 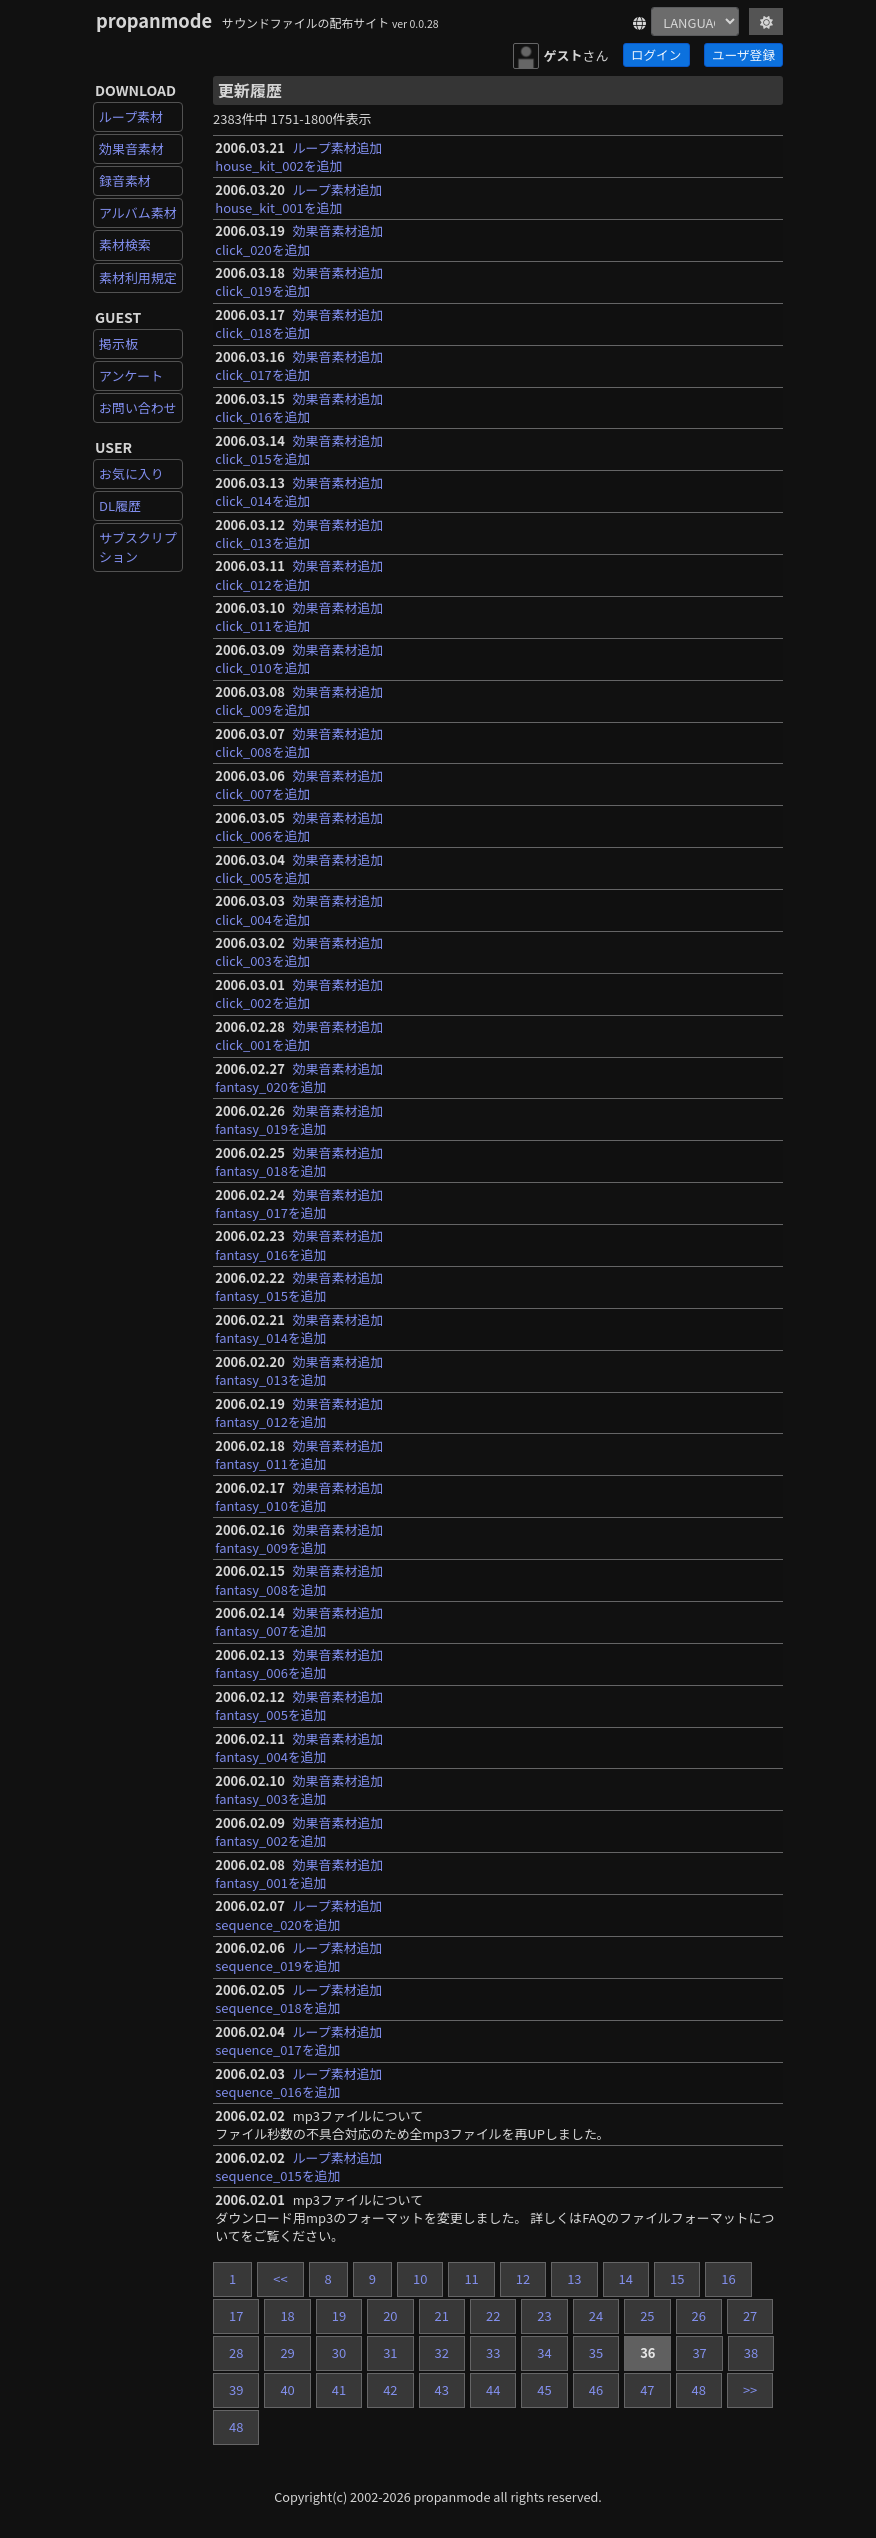 I want to click on 29, so click(x=287, y=2352).